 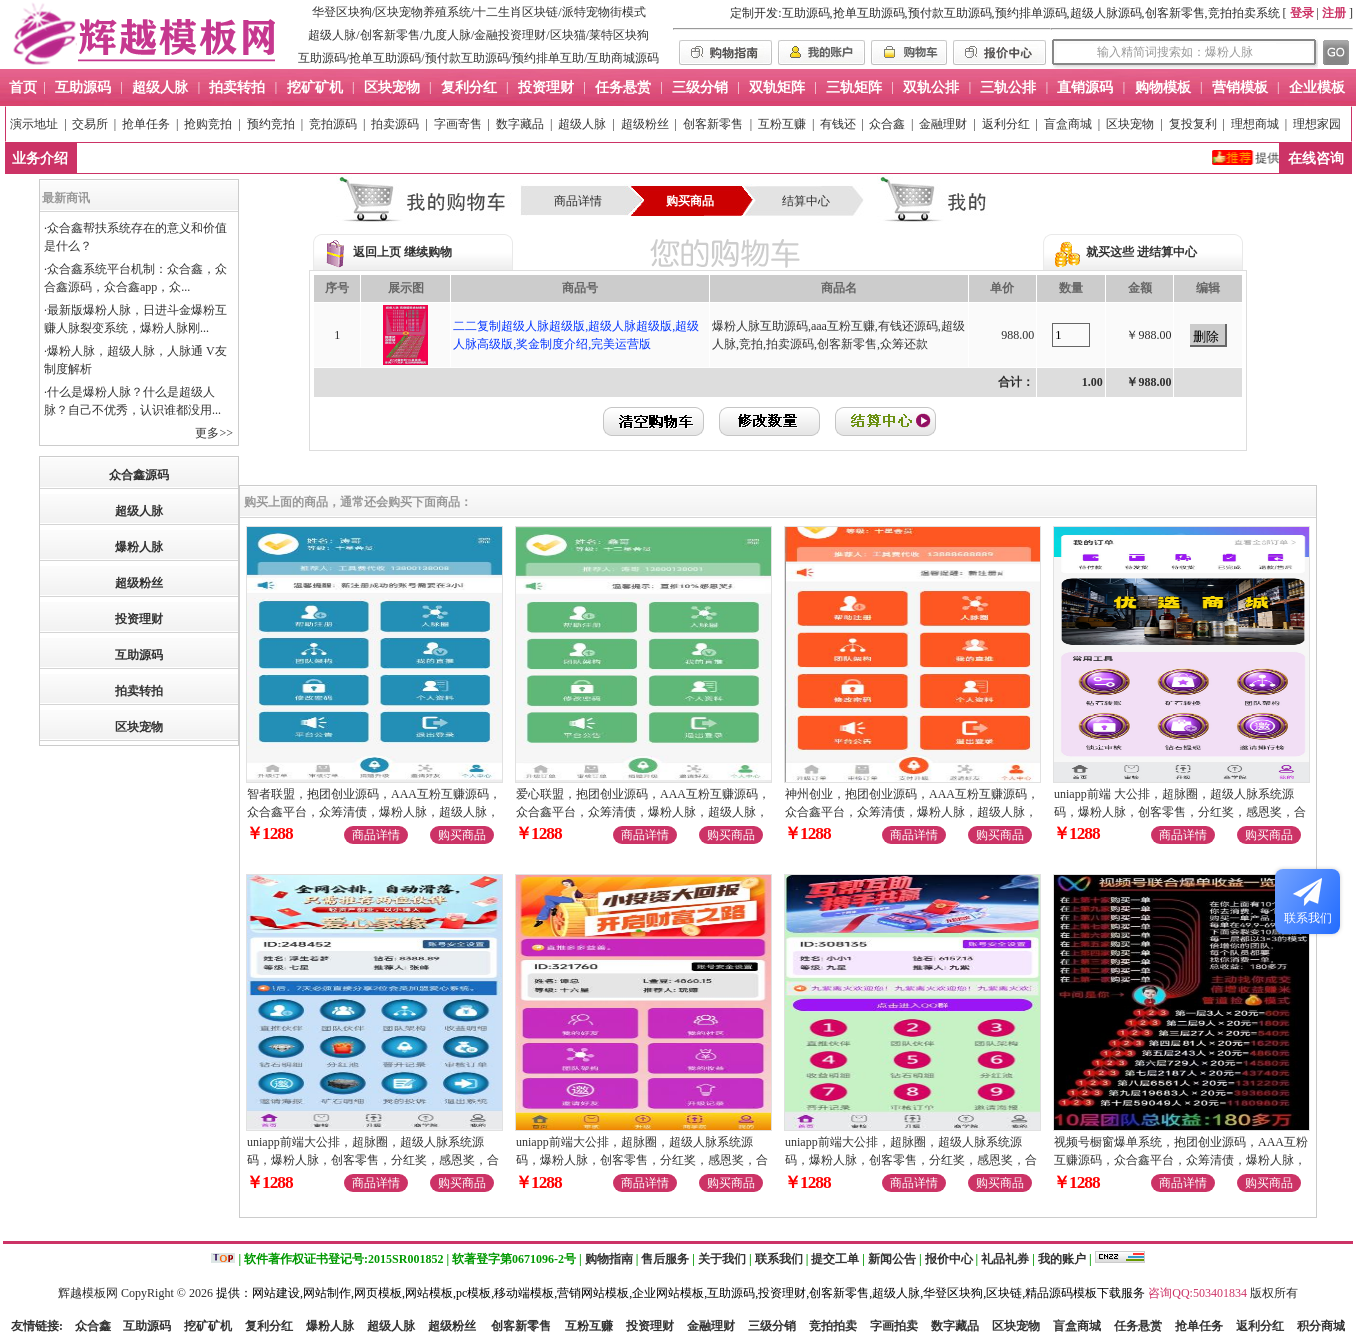 What do you see at coordinates (772, 1326) in the screenshot?
I see `三级分销` at bounding box center [772, 1326].